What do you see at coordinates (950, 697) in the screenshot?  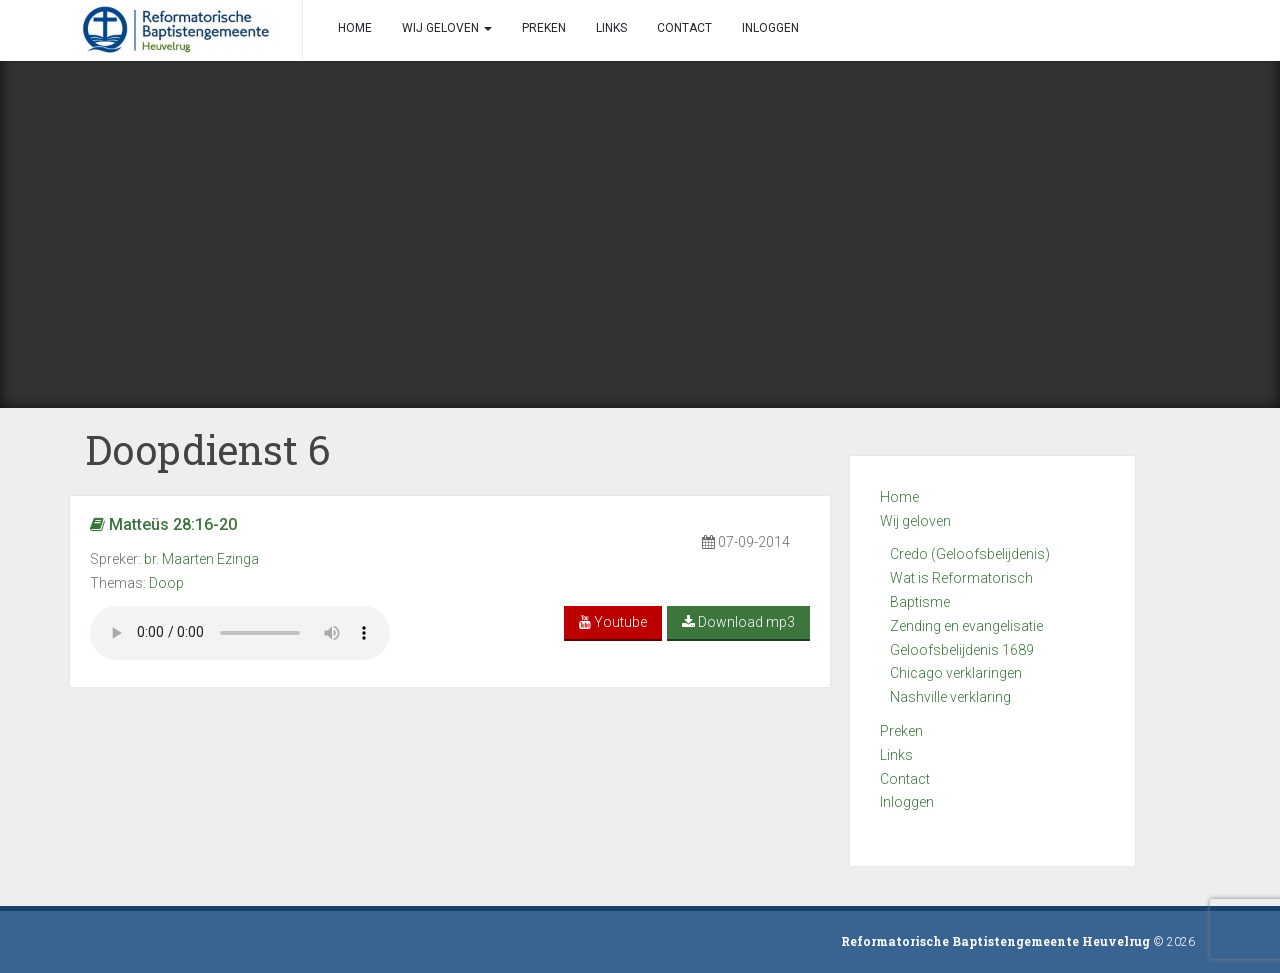 I see `Nashville verklaring` at bounding box center [950, 697].